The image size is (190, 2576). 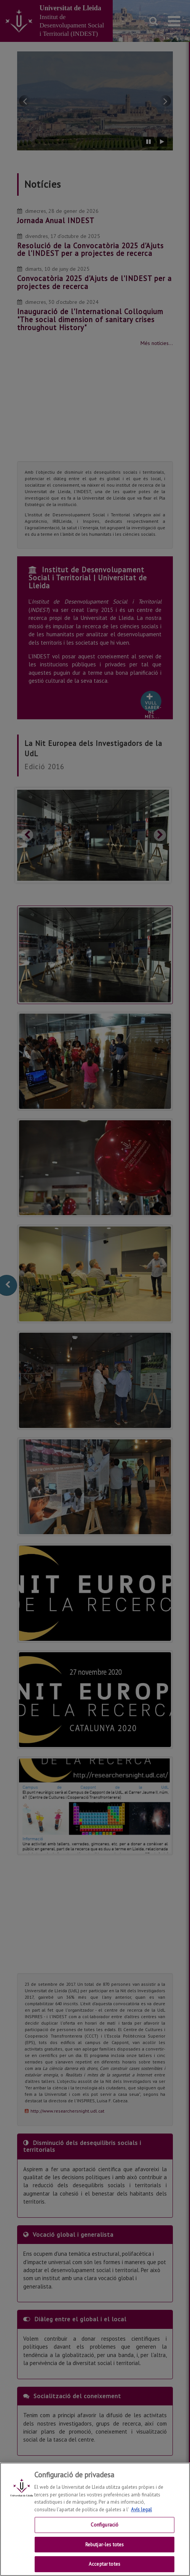 I want to click on Configuració [Configuració, Obre el diàleg del centre de preferències], so click(x=105, y=2525).